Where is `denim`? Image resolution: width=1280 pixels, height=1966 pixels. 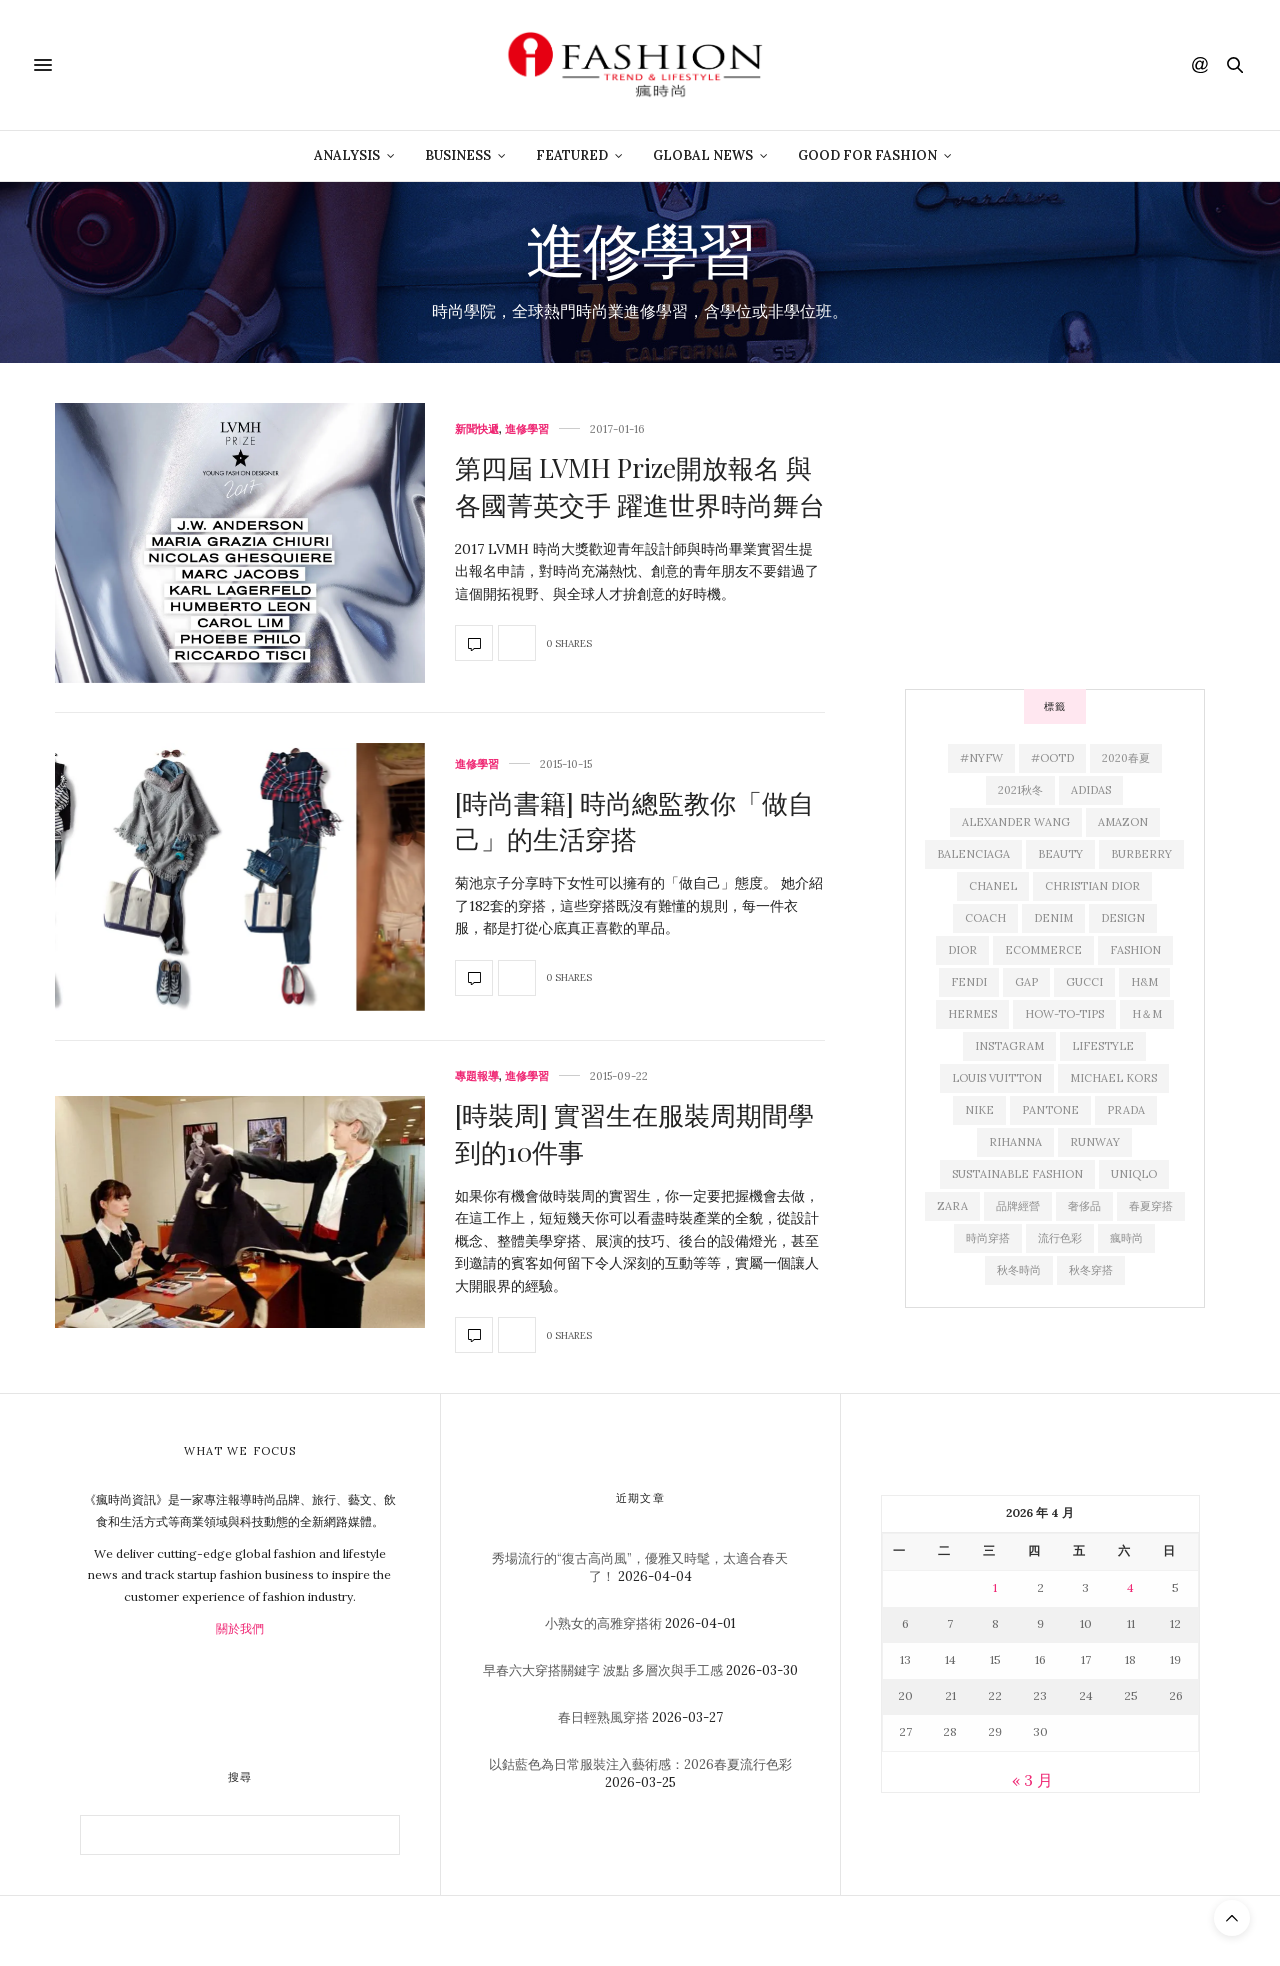 denim is located at coordinates (1053, 918).